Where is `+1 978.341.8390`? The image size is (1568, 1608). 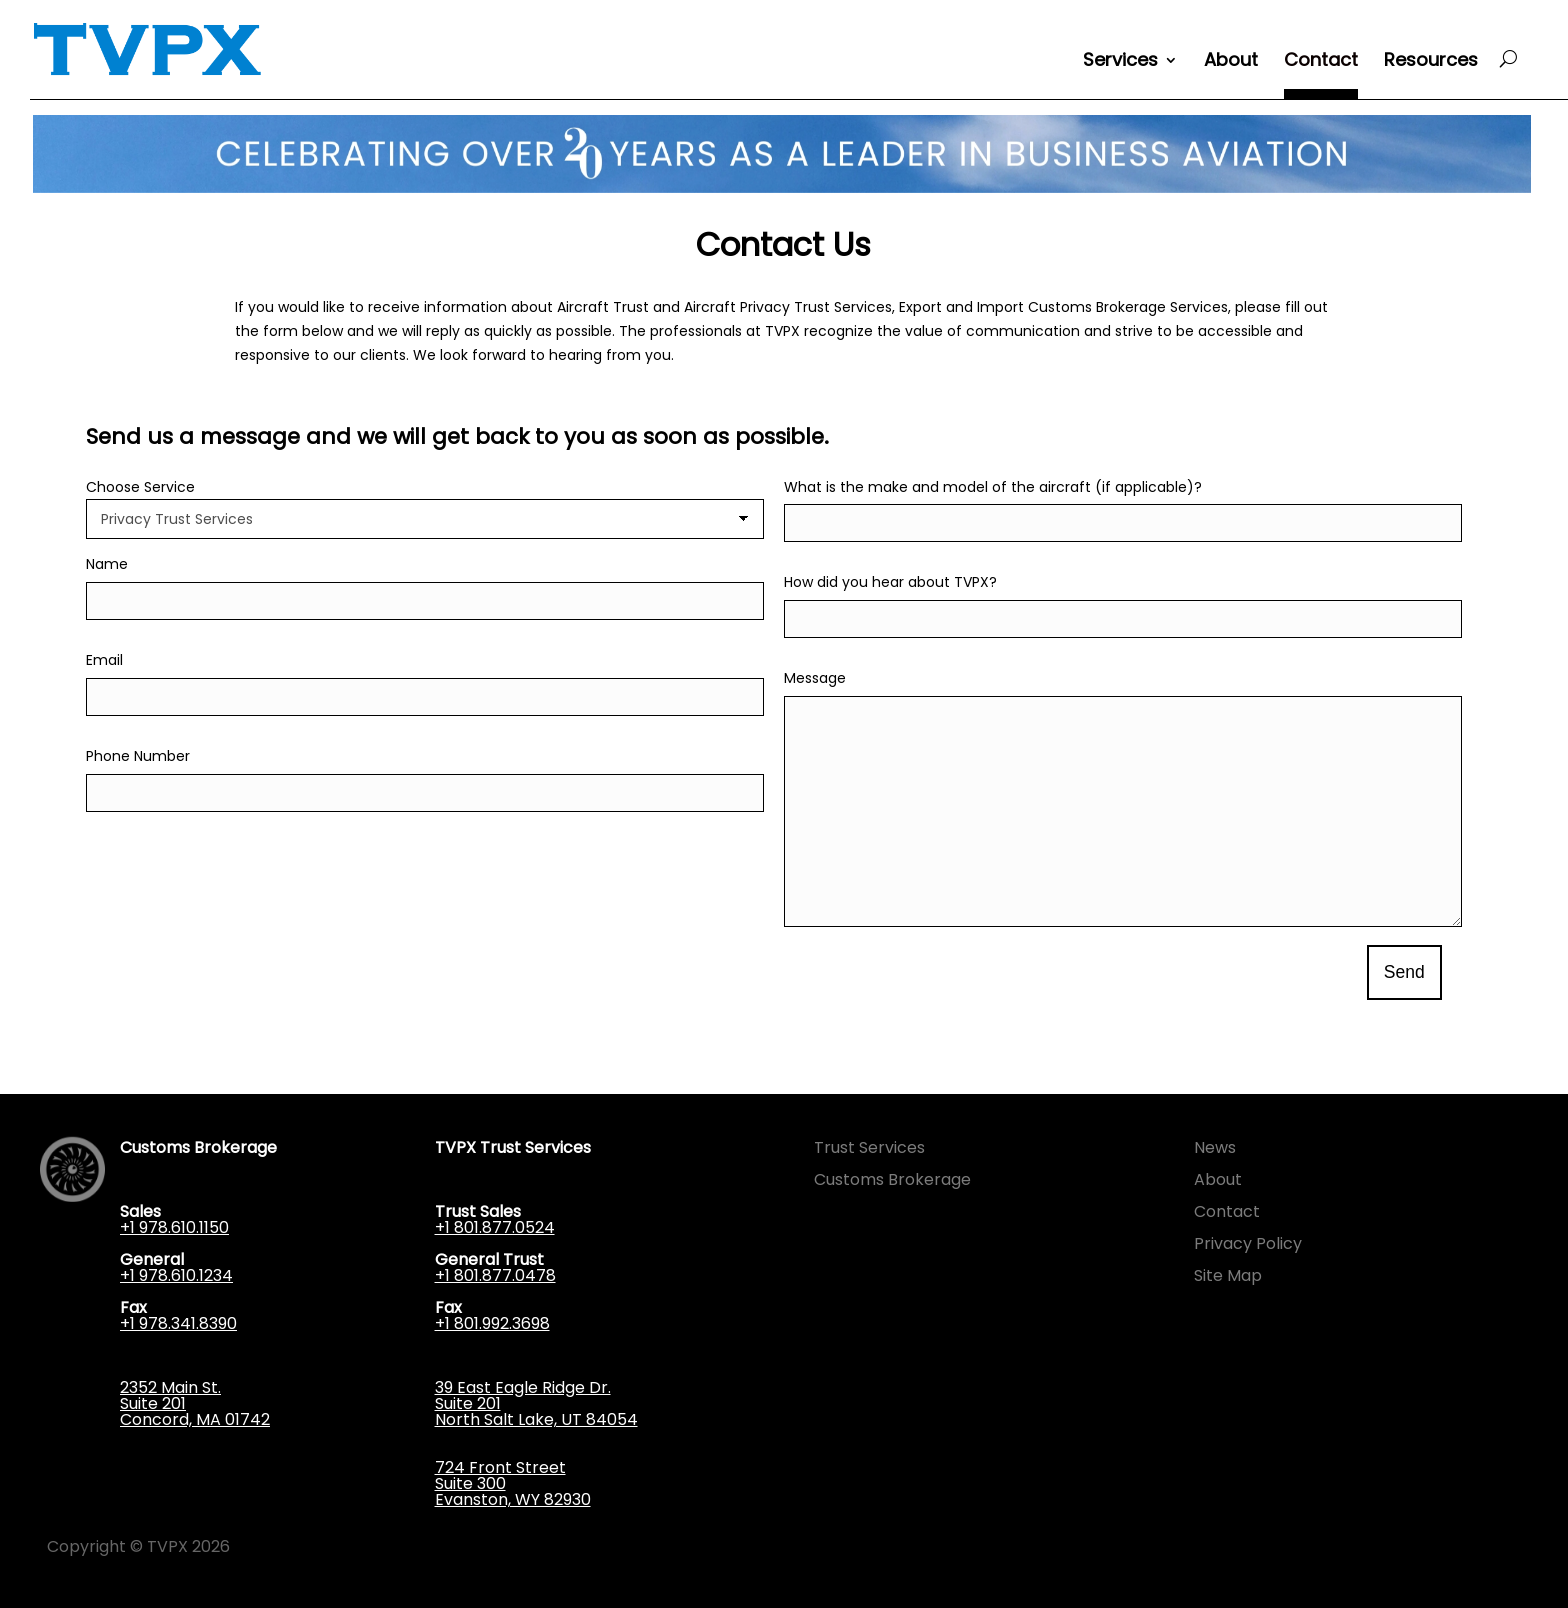
+1 978.341.8390 is located at coordinates (178, 1323).